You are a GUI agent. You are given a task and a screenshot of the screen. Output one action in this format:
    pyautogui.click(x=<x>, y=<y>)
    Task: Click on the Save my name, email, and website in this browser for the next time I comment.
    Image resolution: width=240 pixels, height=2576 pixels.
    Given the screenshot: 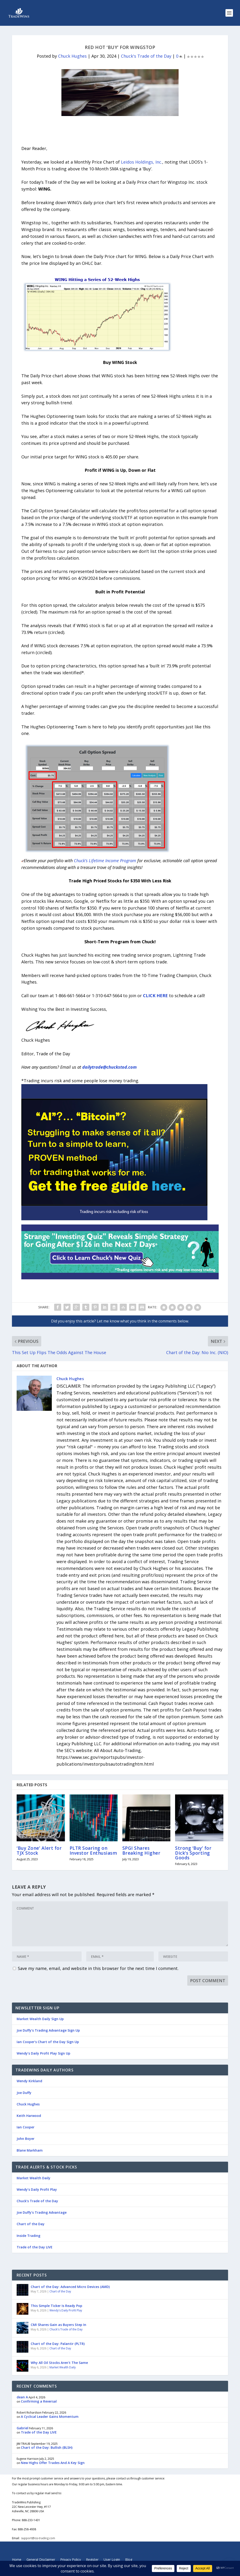 What is the action you would take?
    pyautogui.click(x=98, y=1968)
    